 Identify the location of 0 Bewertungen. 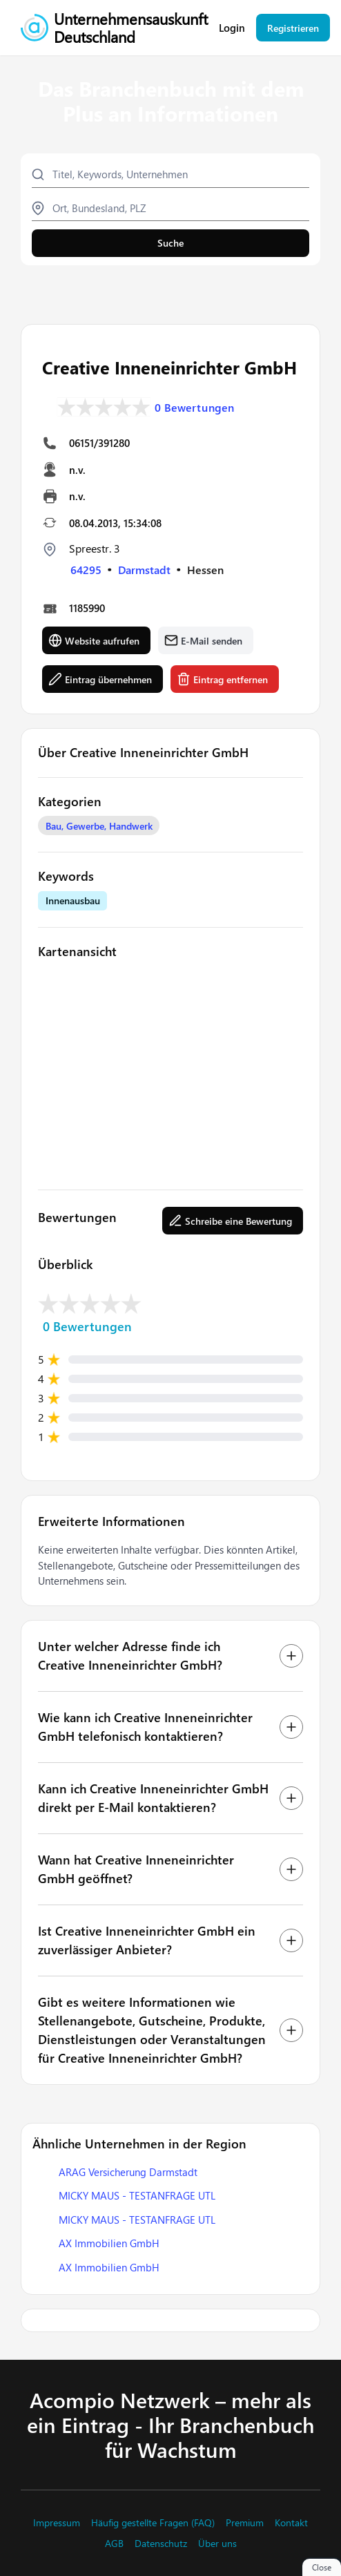
(195, 407).